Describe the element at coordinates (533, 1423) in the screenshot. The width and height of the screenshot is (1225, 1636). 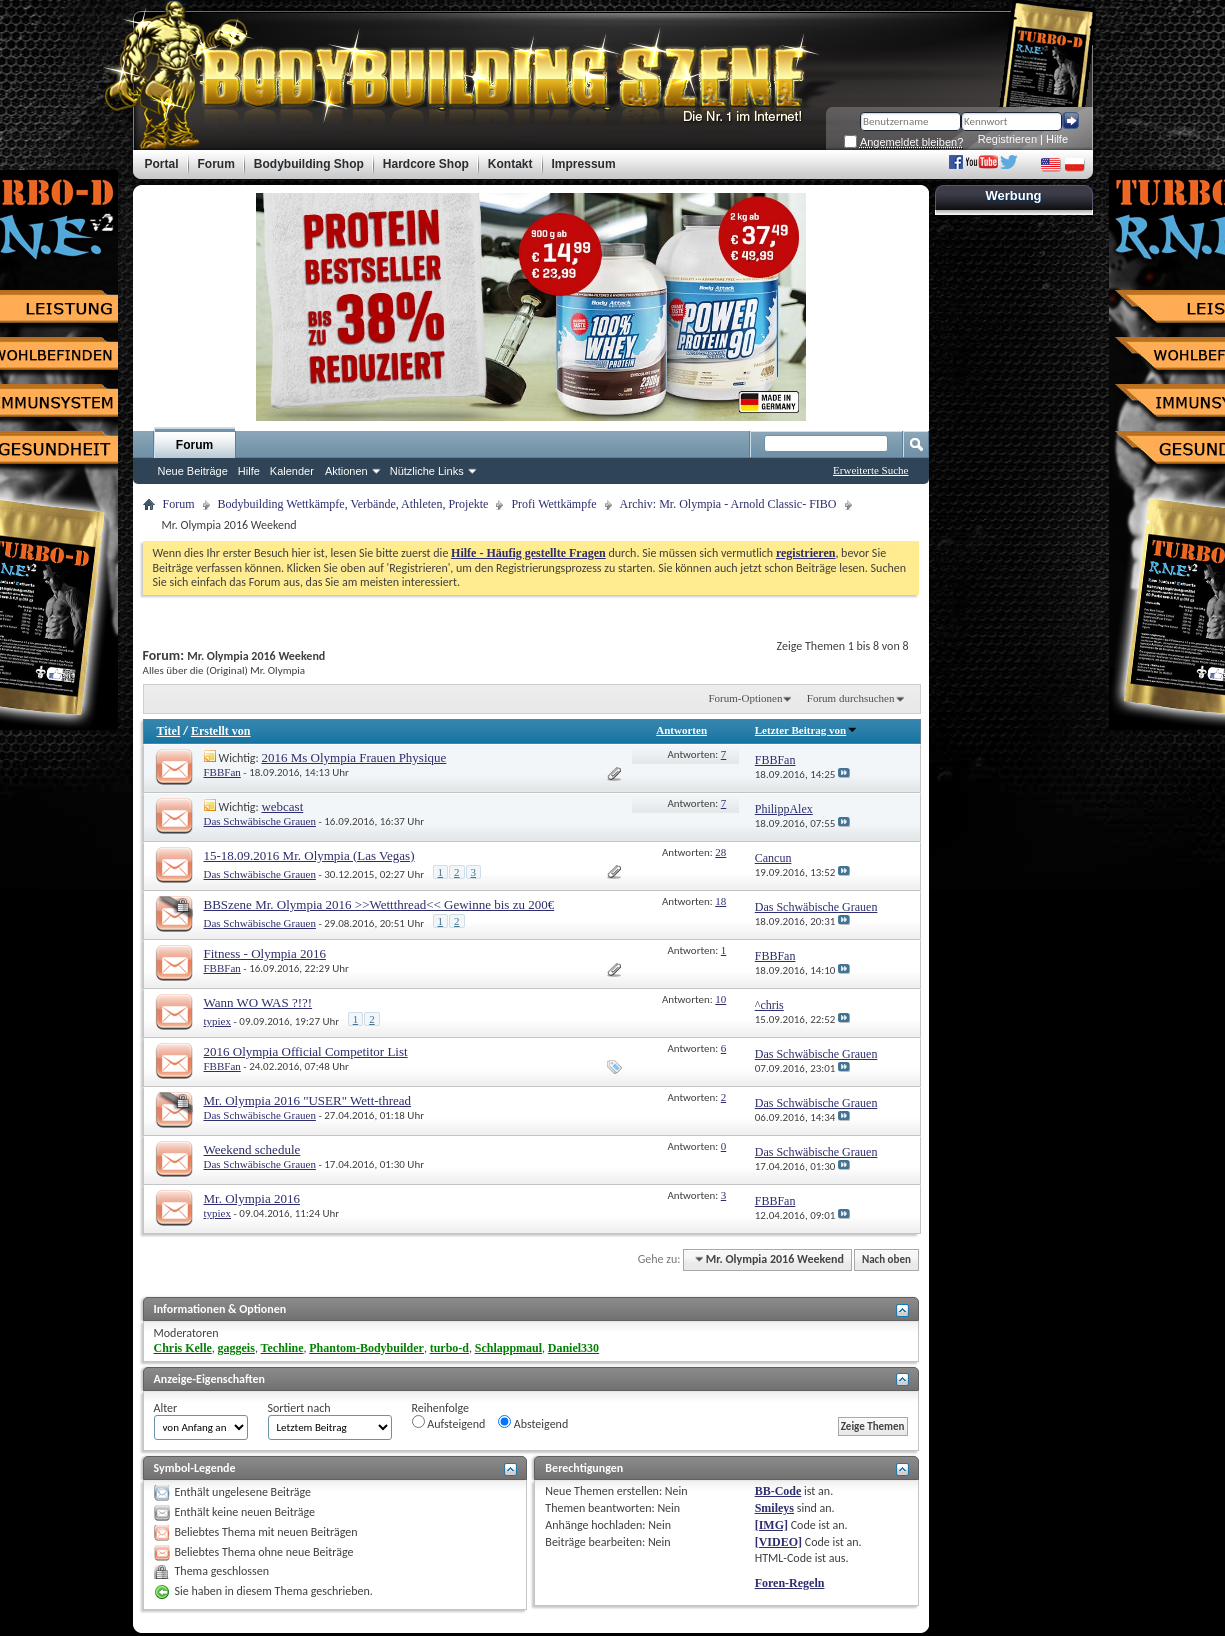
I see `Absteigend` at that location.